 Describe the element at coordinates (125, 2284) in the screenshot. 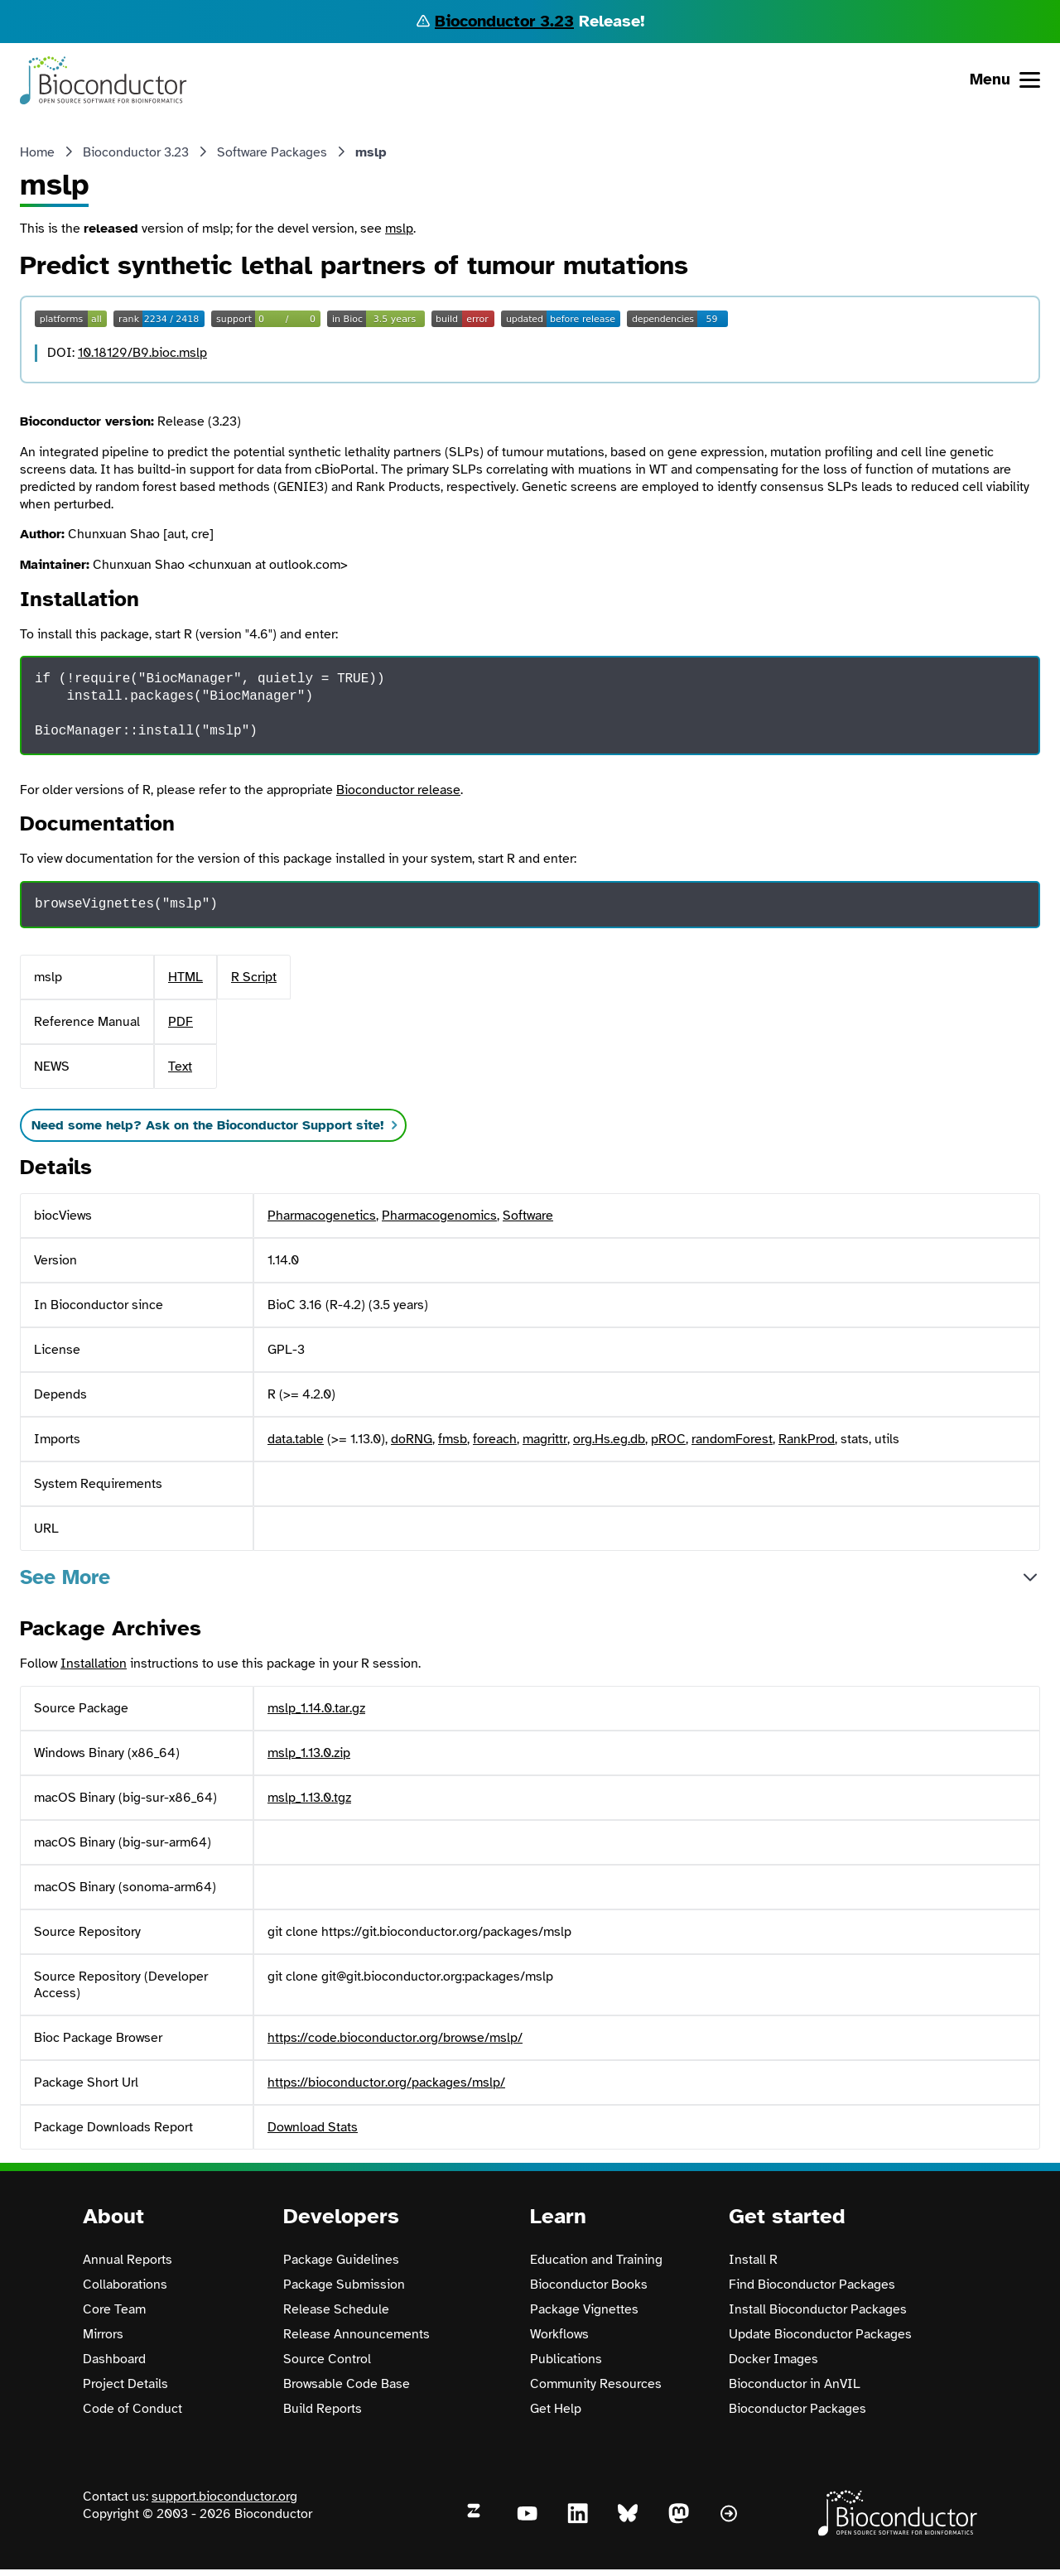

I see `Collaborations` at that location.